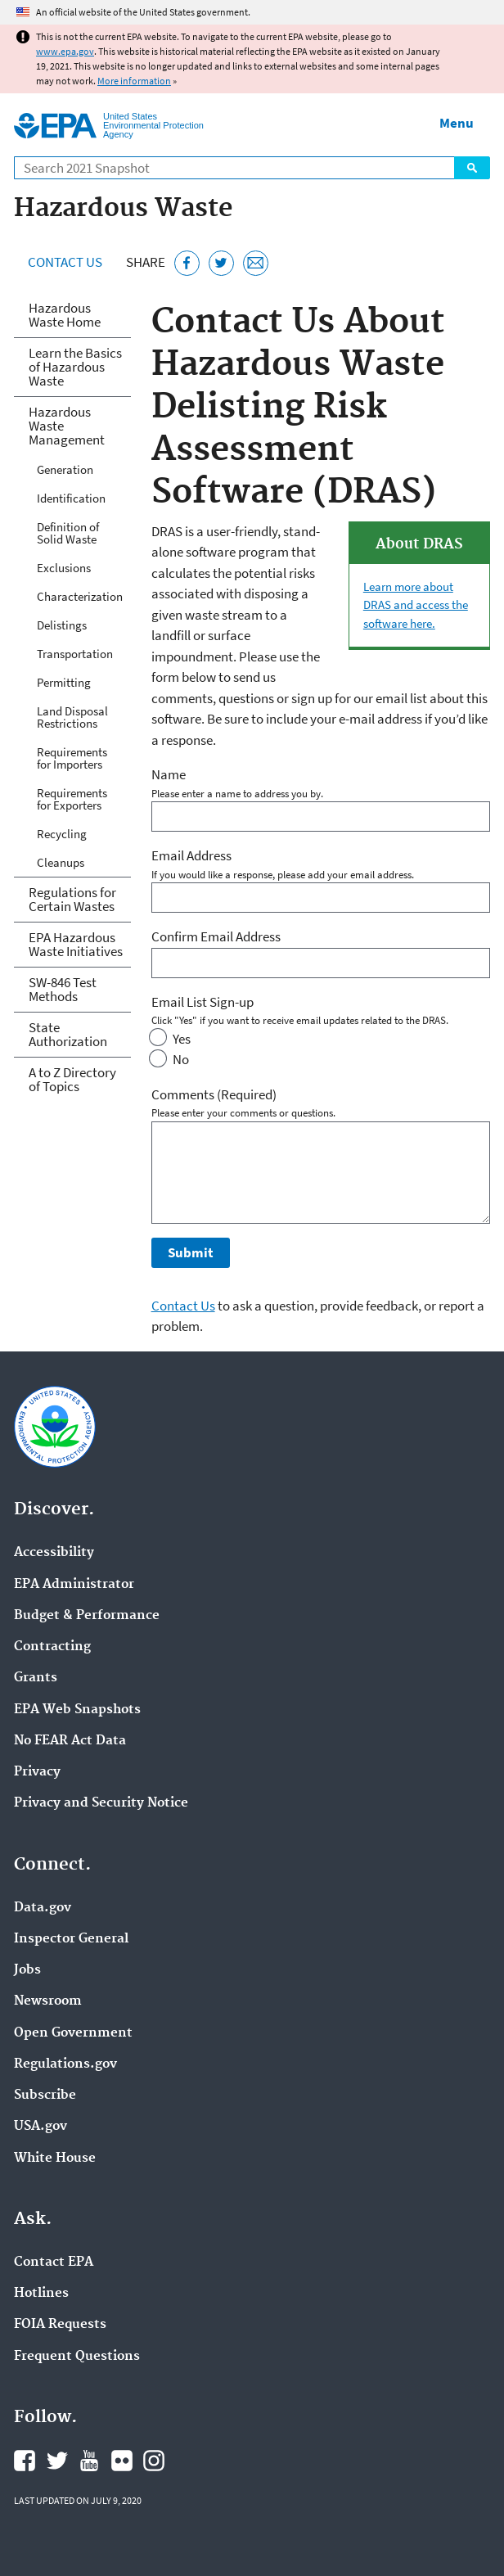 The height and width of the screenshot is (2576, 504). I want to click on Frequent Questions, so click(77, 2356).